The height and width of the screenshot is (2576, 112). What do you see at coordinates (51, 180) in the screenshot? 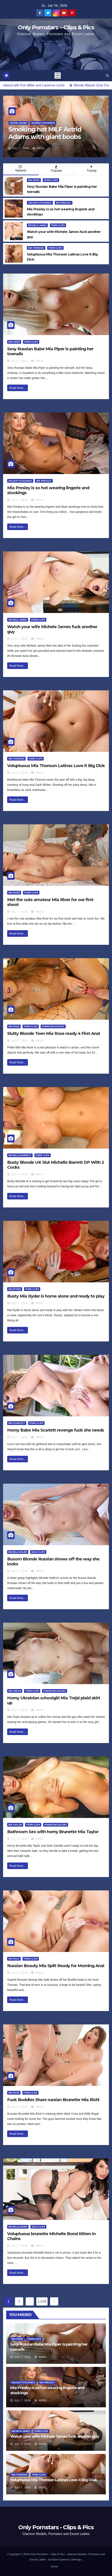
I see `Porn Clips` at bounding box center [51, 180].